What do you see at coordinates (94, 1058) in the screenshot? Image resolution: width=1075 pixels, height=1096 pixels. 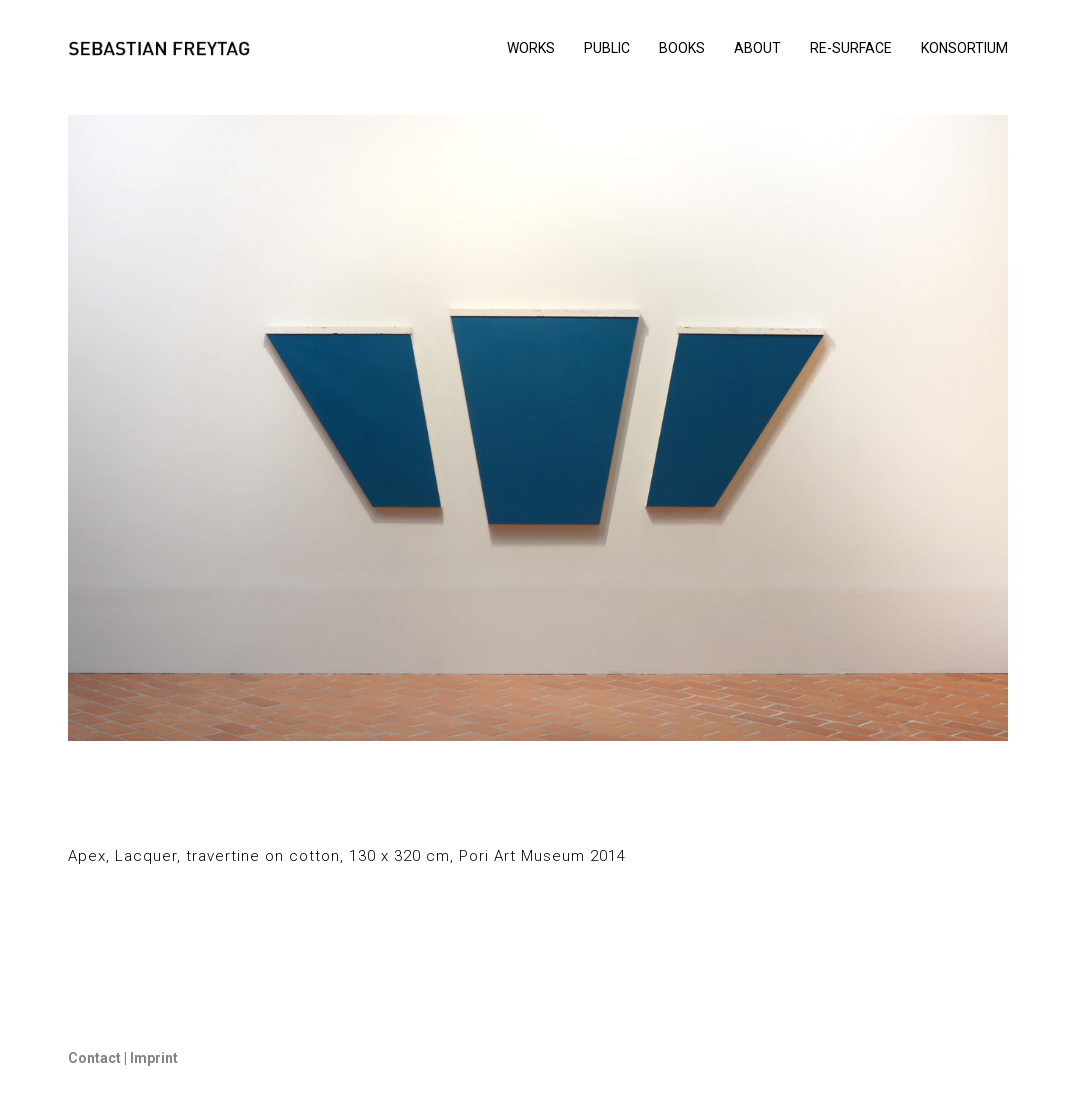 I see `Contact` at bounding box center [94, 1058].